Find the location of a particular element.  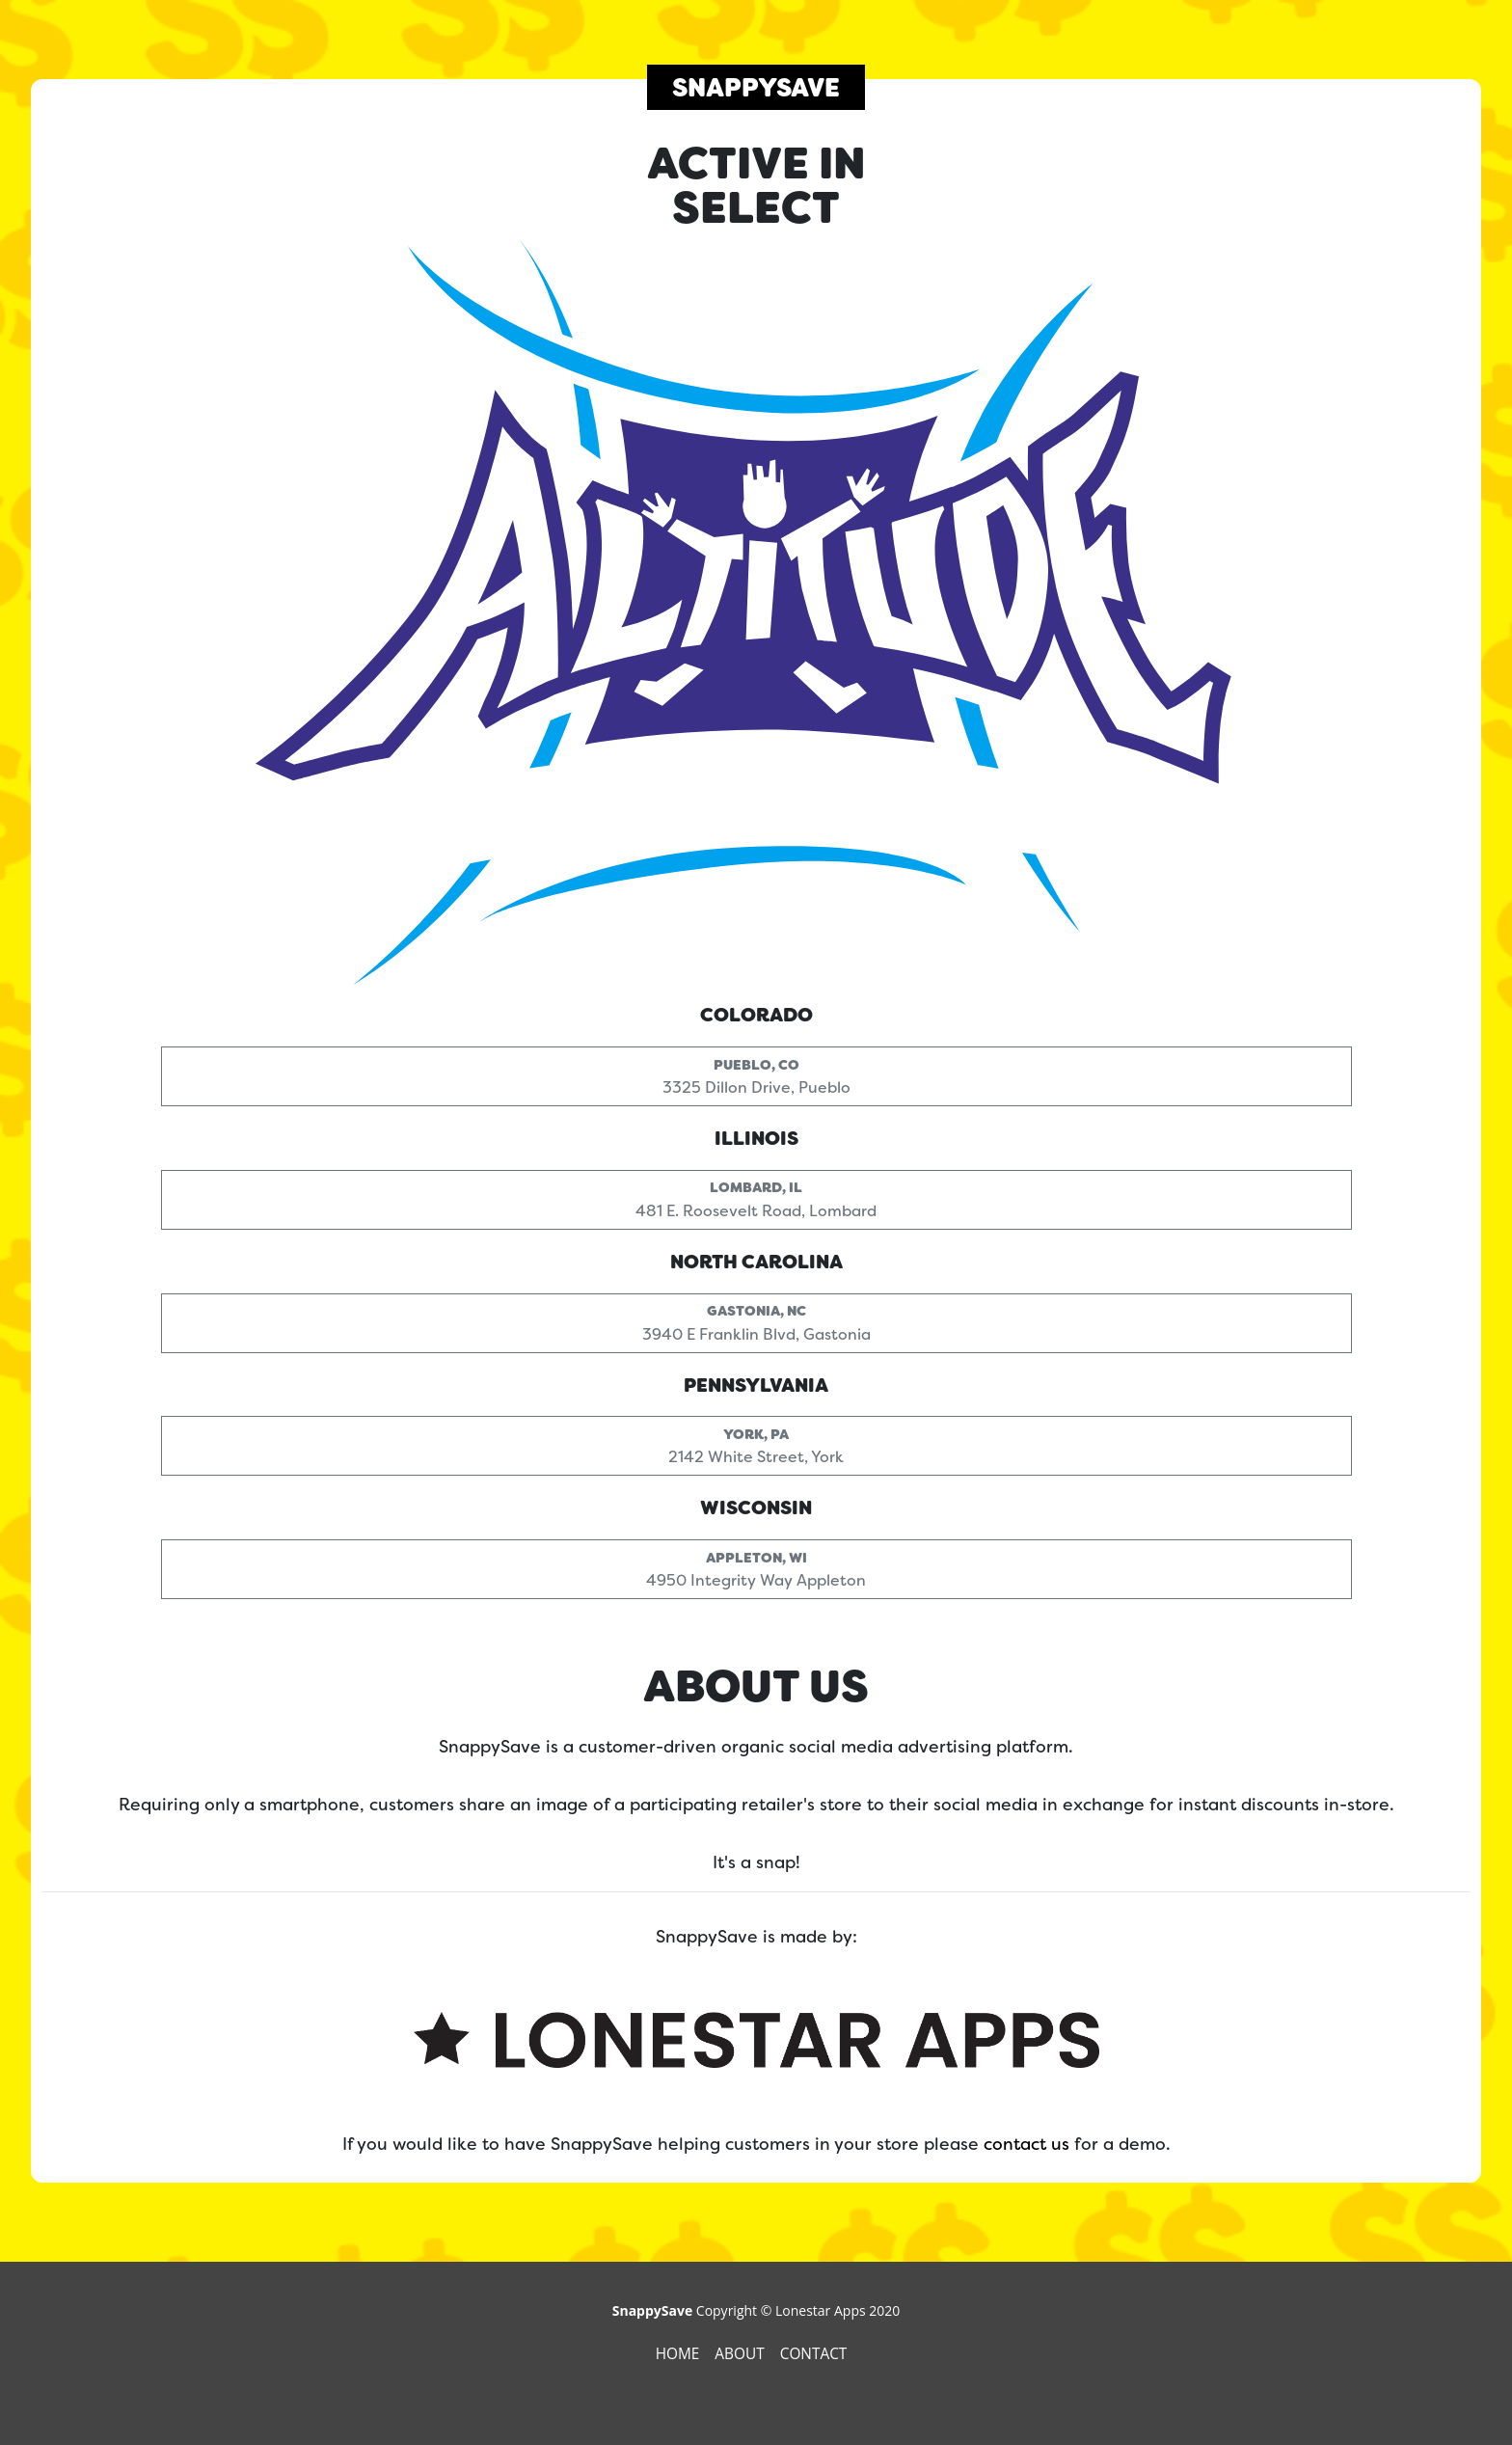

481 E. Roosevelt Road, Lombard is located at coordinates (756, 1195).